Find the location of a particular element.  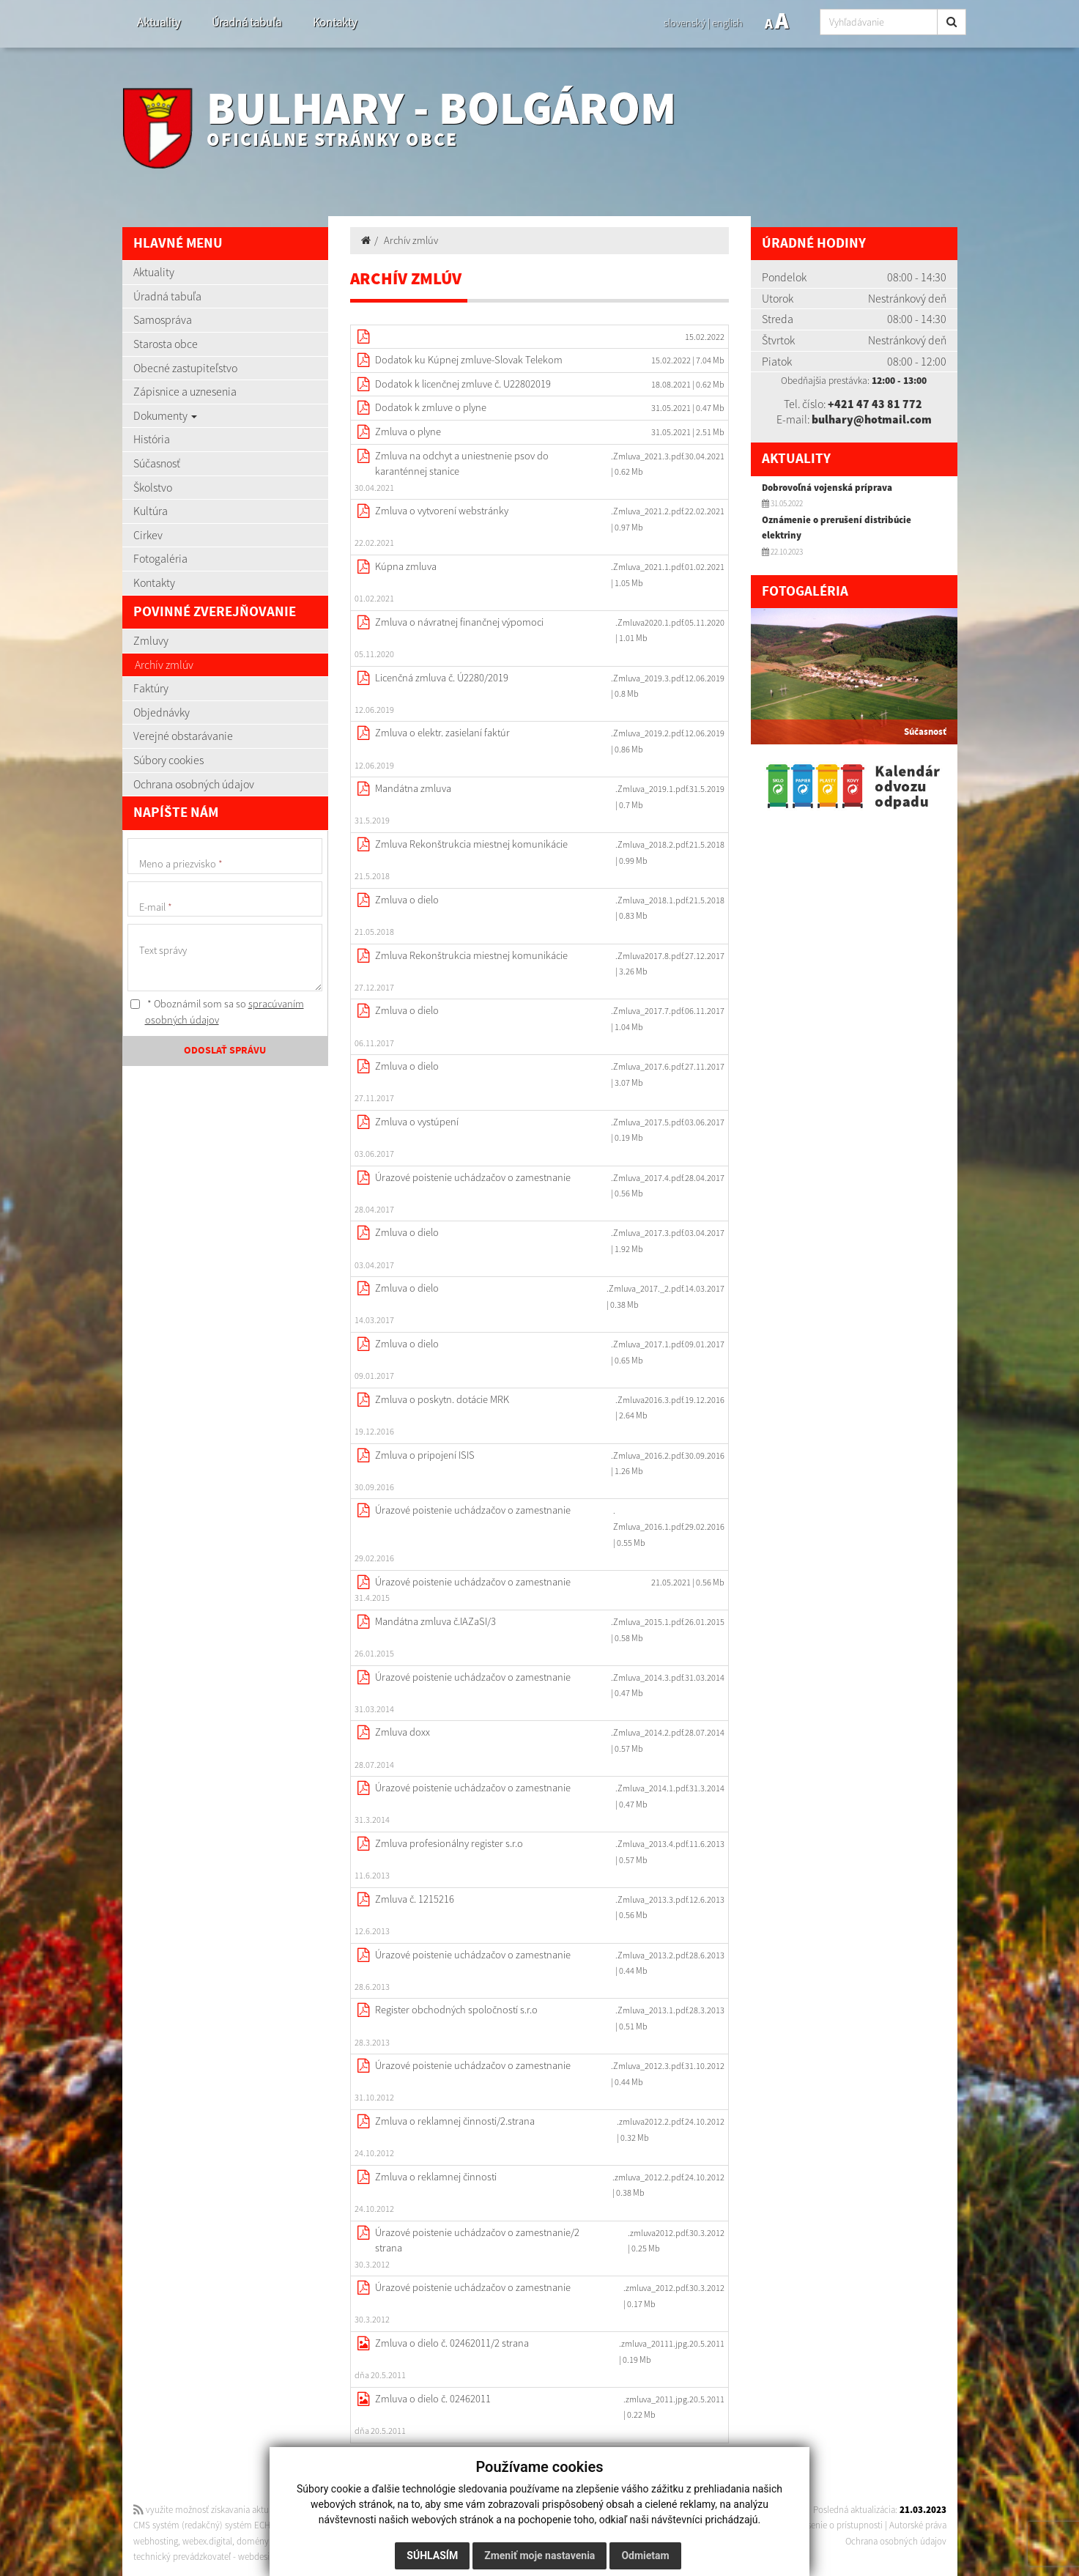

+421 47 43 81 772 is located at coordinates (875, 403).